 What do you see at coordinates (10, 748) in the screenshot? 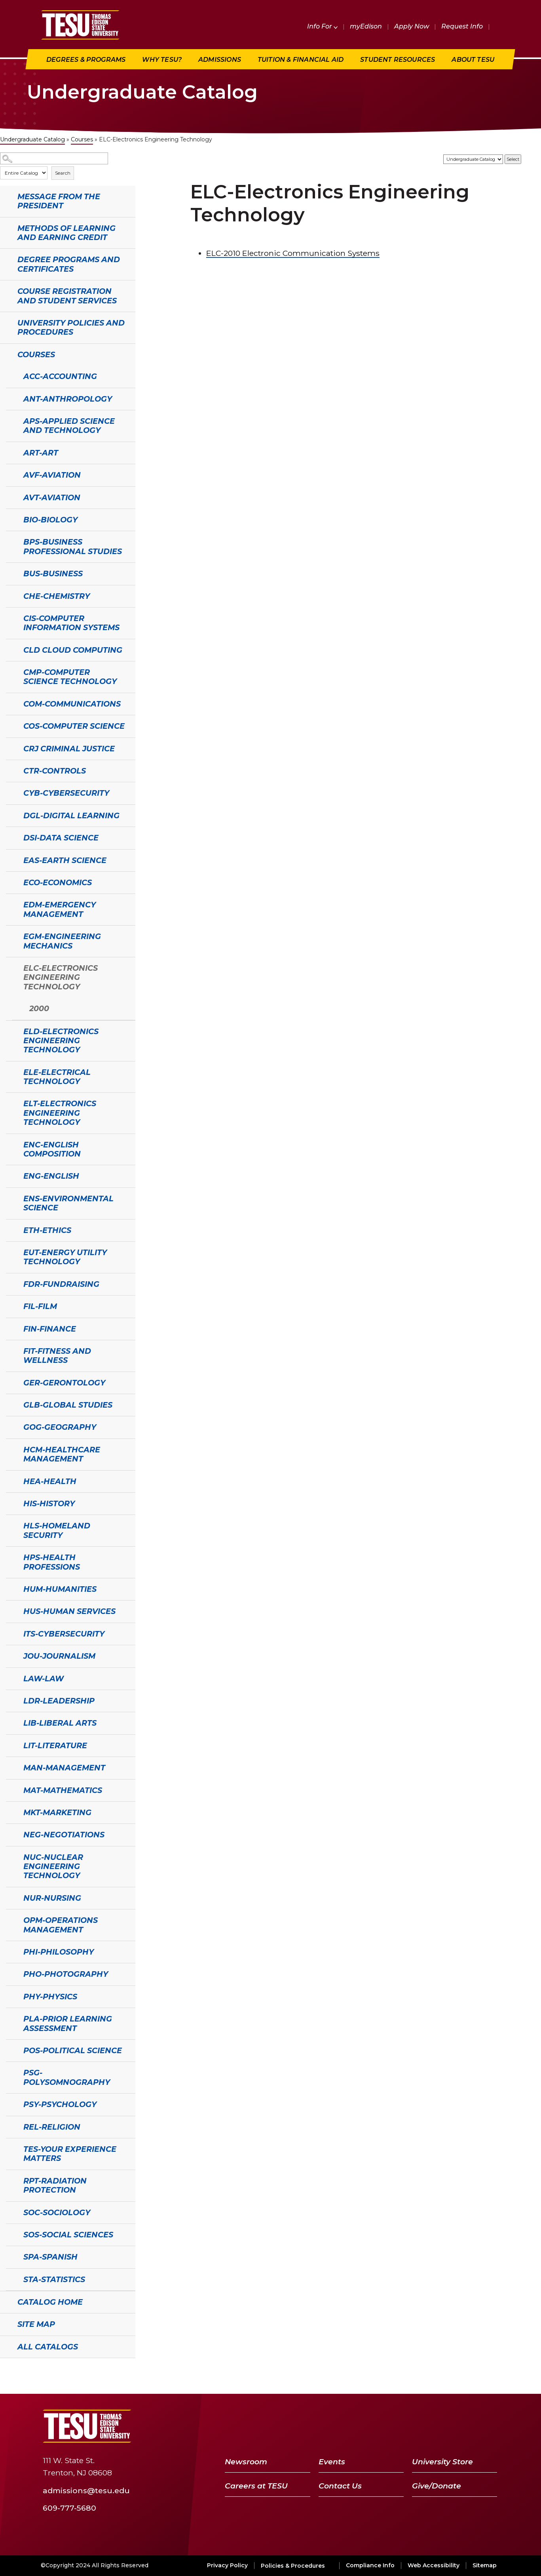
I see `[Show More of CRJ Criminal Justice]` at bounding box center [10, 748].